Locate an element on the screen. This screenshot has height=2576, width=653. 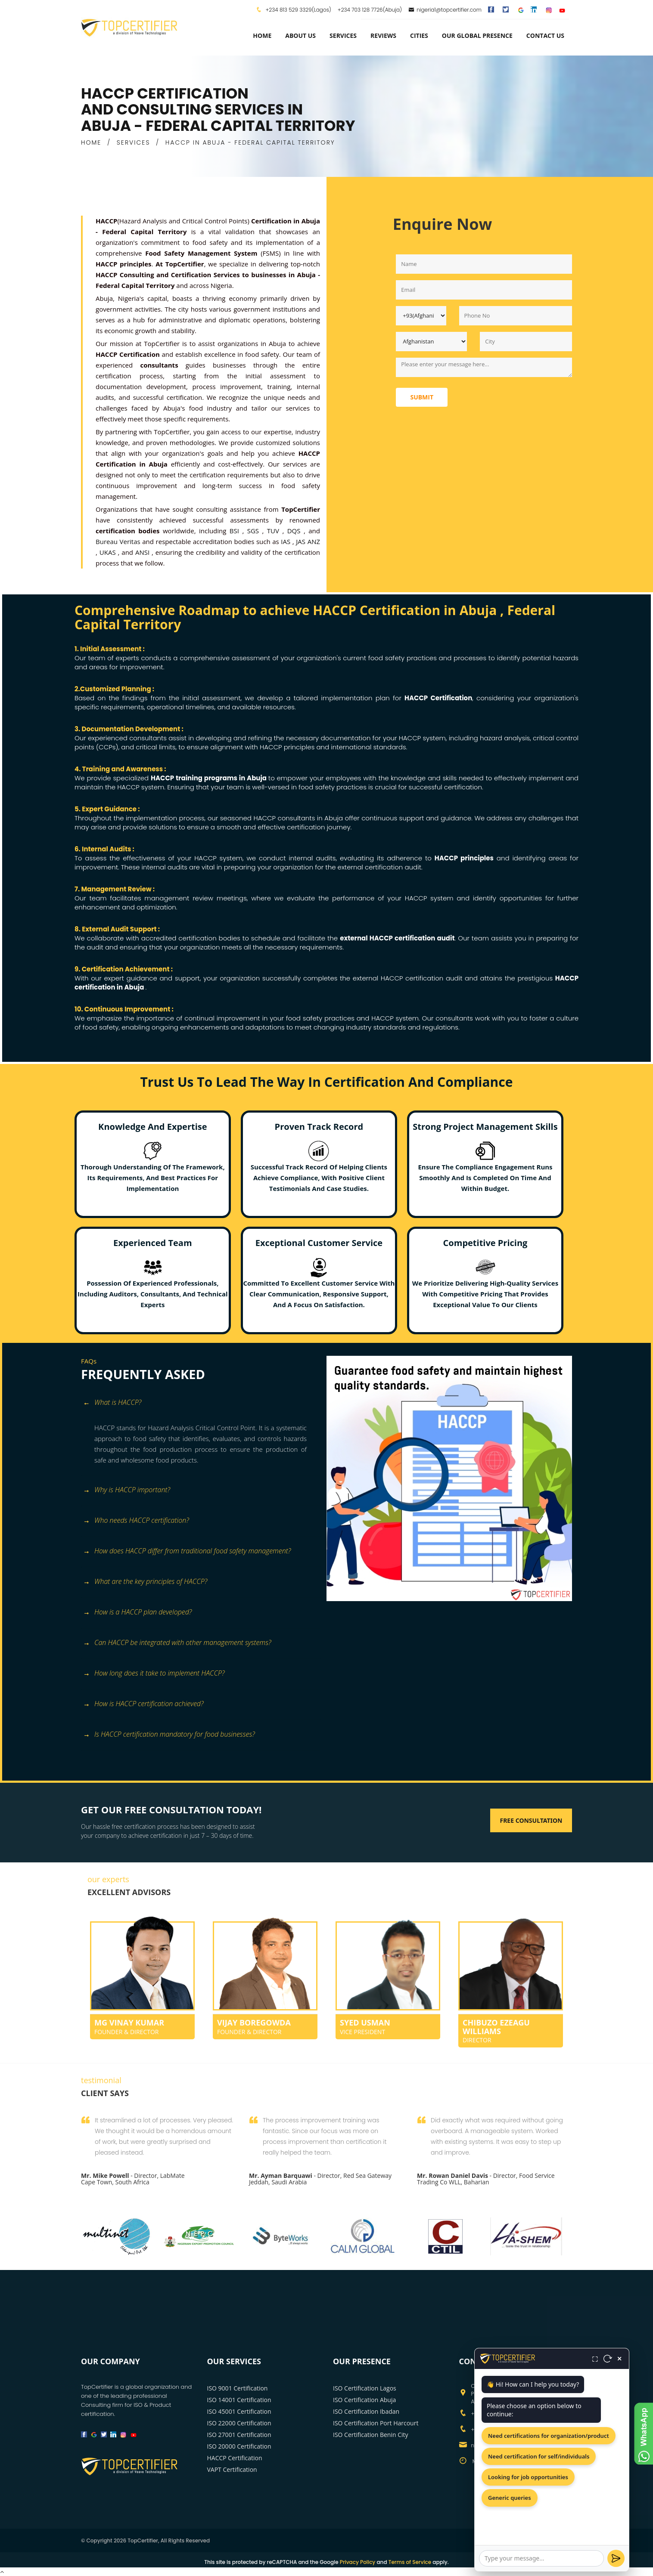
nigeria1@topcertifier.com is located at coordinates (445, 9).